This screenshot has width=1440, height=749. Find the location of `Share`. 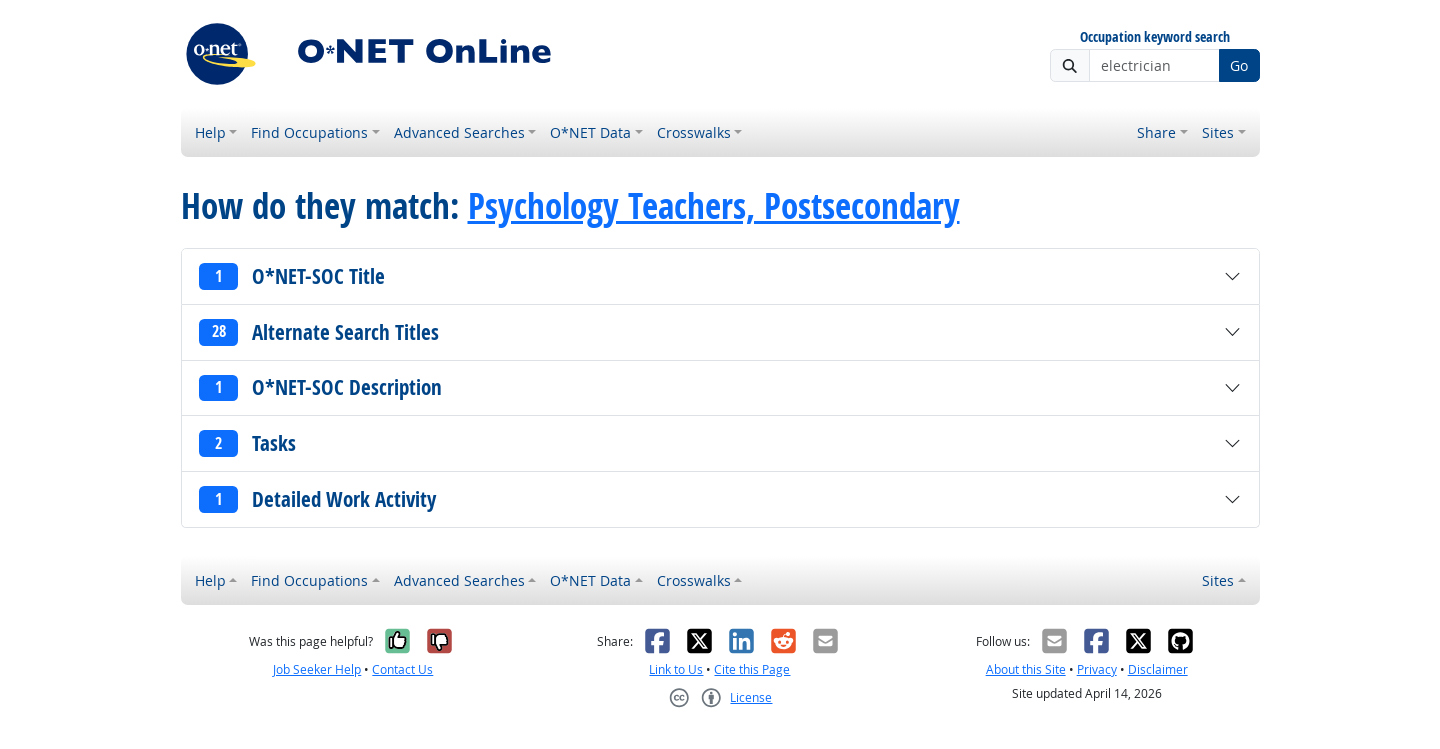

Share is located at coordinates (1156, 132).